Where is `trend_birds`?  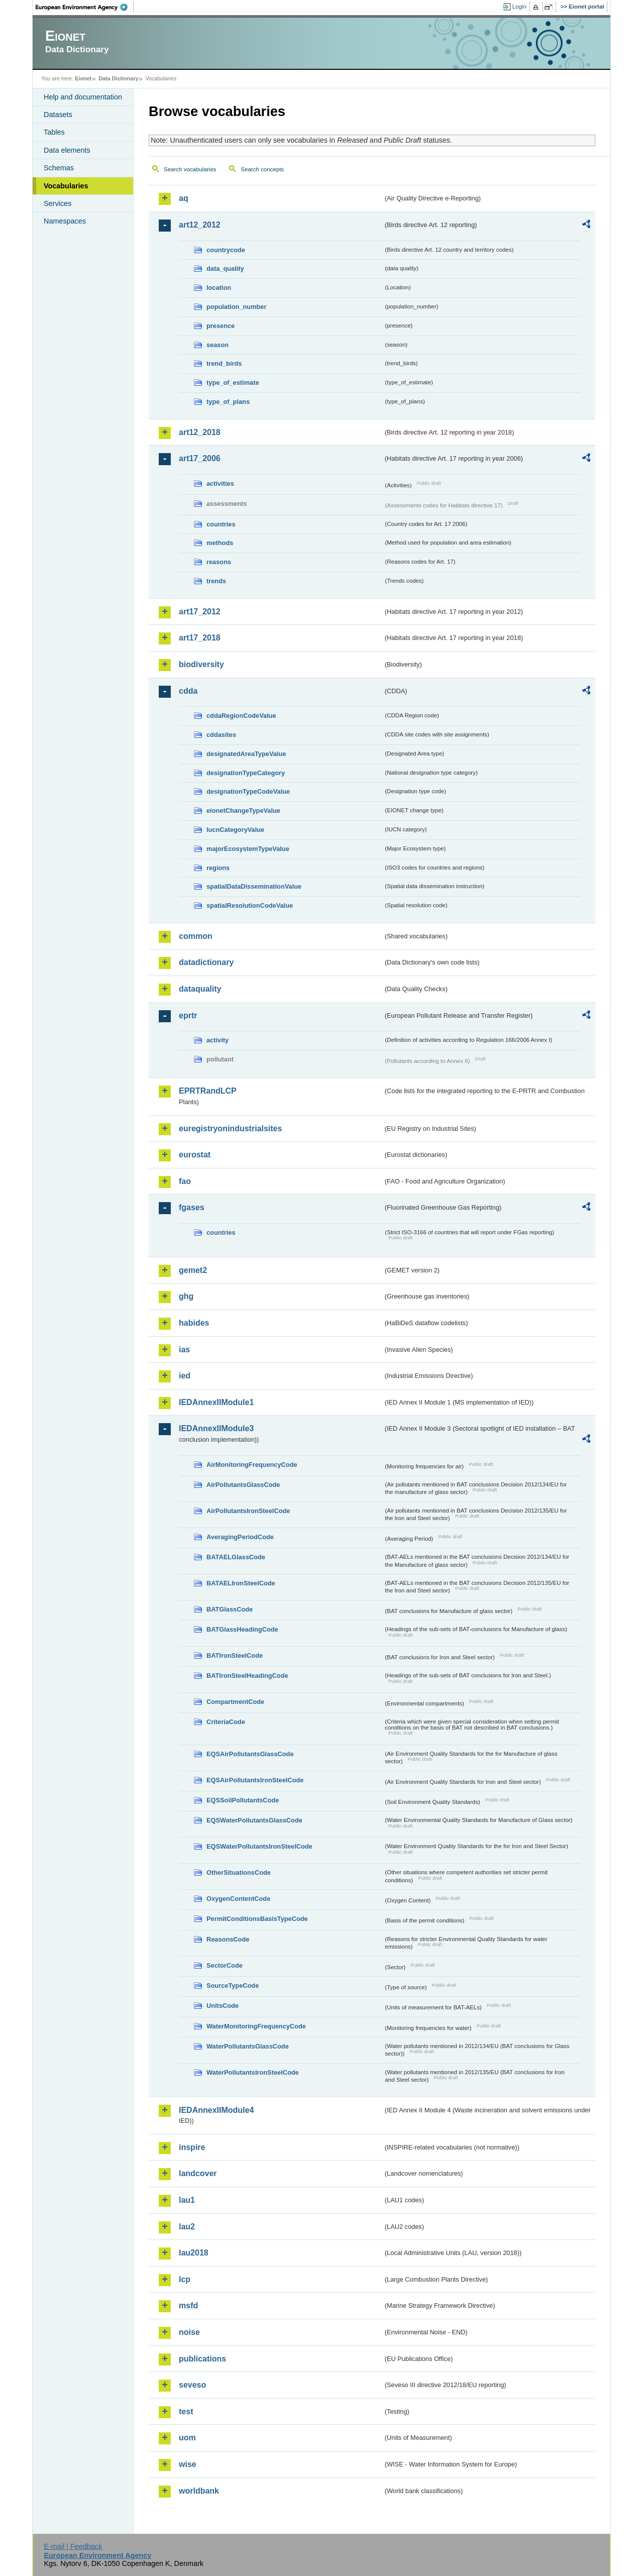 trend_birds is located at coordinates (224, 363).